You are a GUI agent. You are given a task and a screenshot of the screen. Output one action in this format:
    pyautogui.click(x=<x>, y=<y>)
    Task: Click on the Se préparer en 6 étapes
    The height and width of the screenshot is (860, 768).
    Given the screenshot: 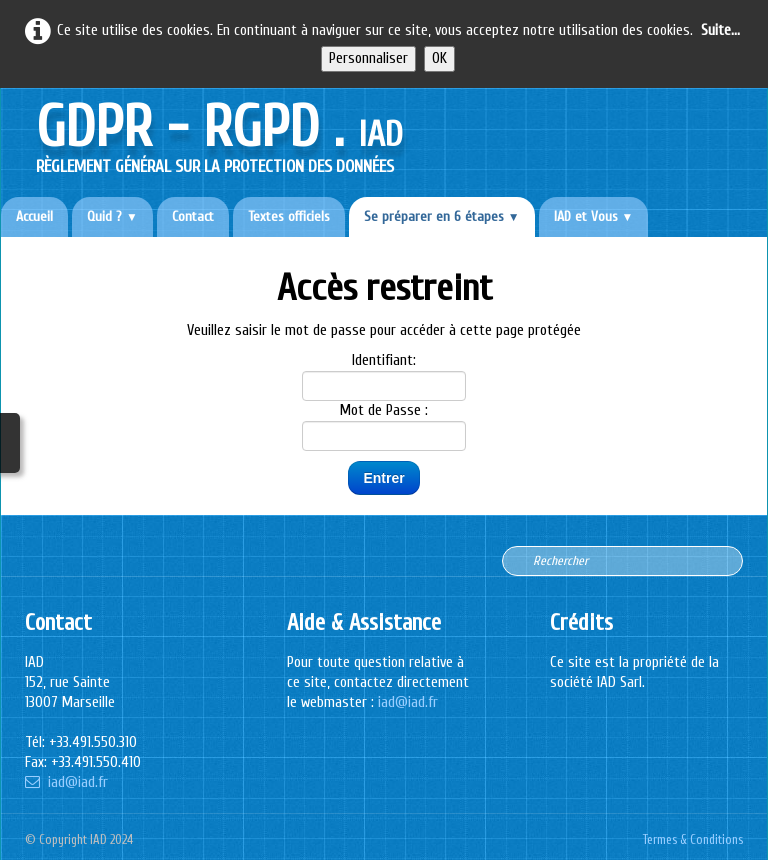 What is the action you would take?
    pyautogui.click(x=442, y=216)
    